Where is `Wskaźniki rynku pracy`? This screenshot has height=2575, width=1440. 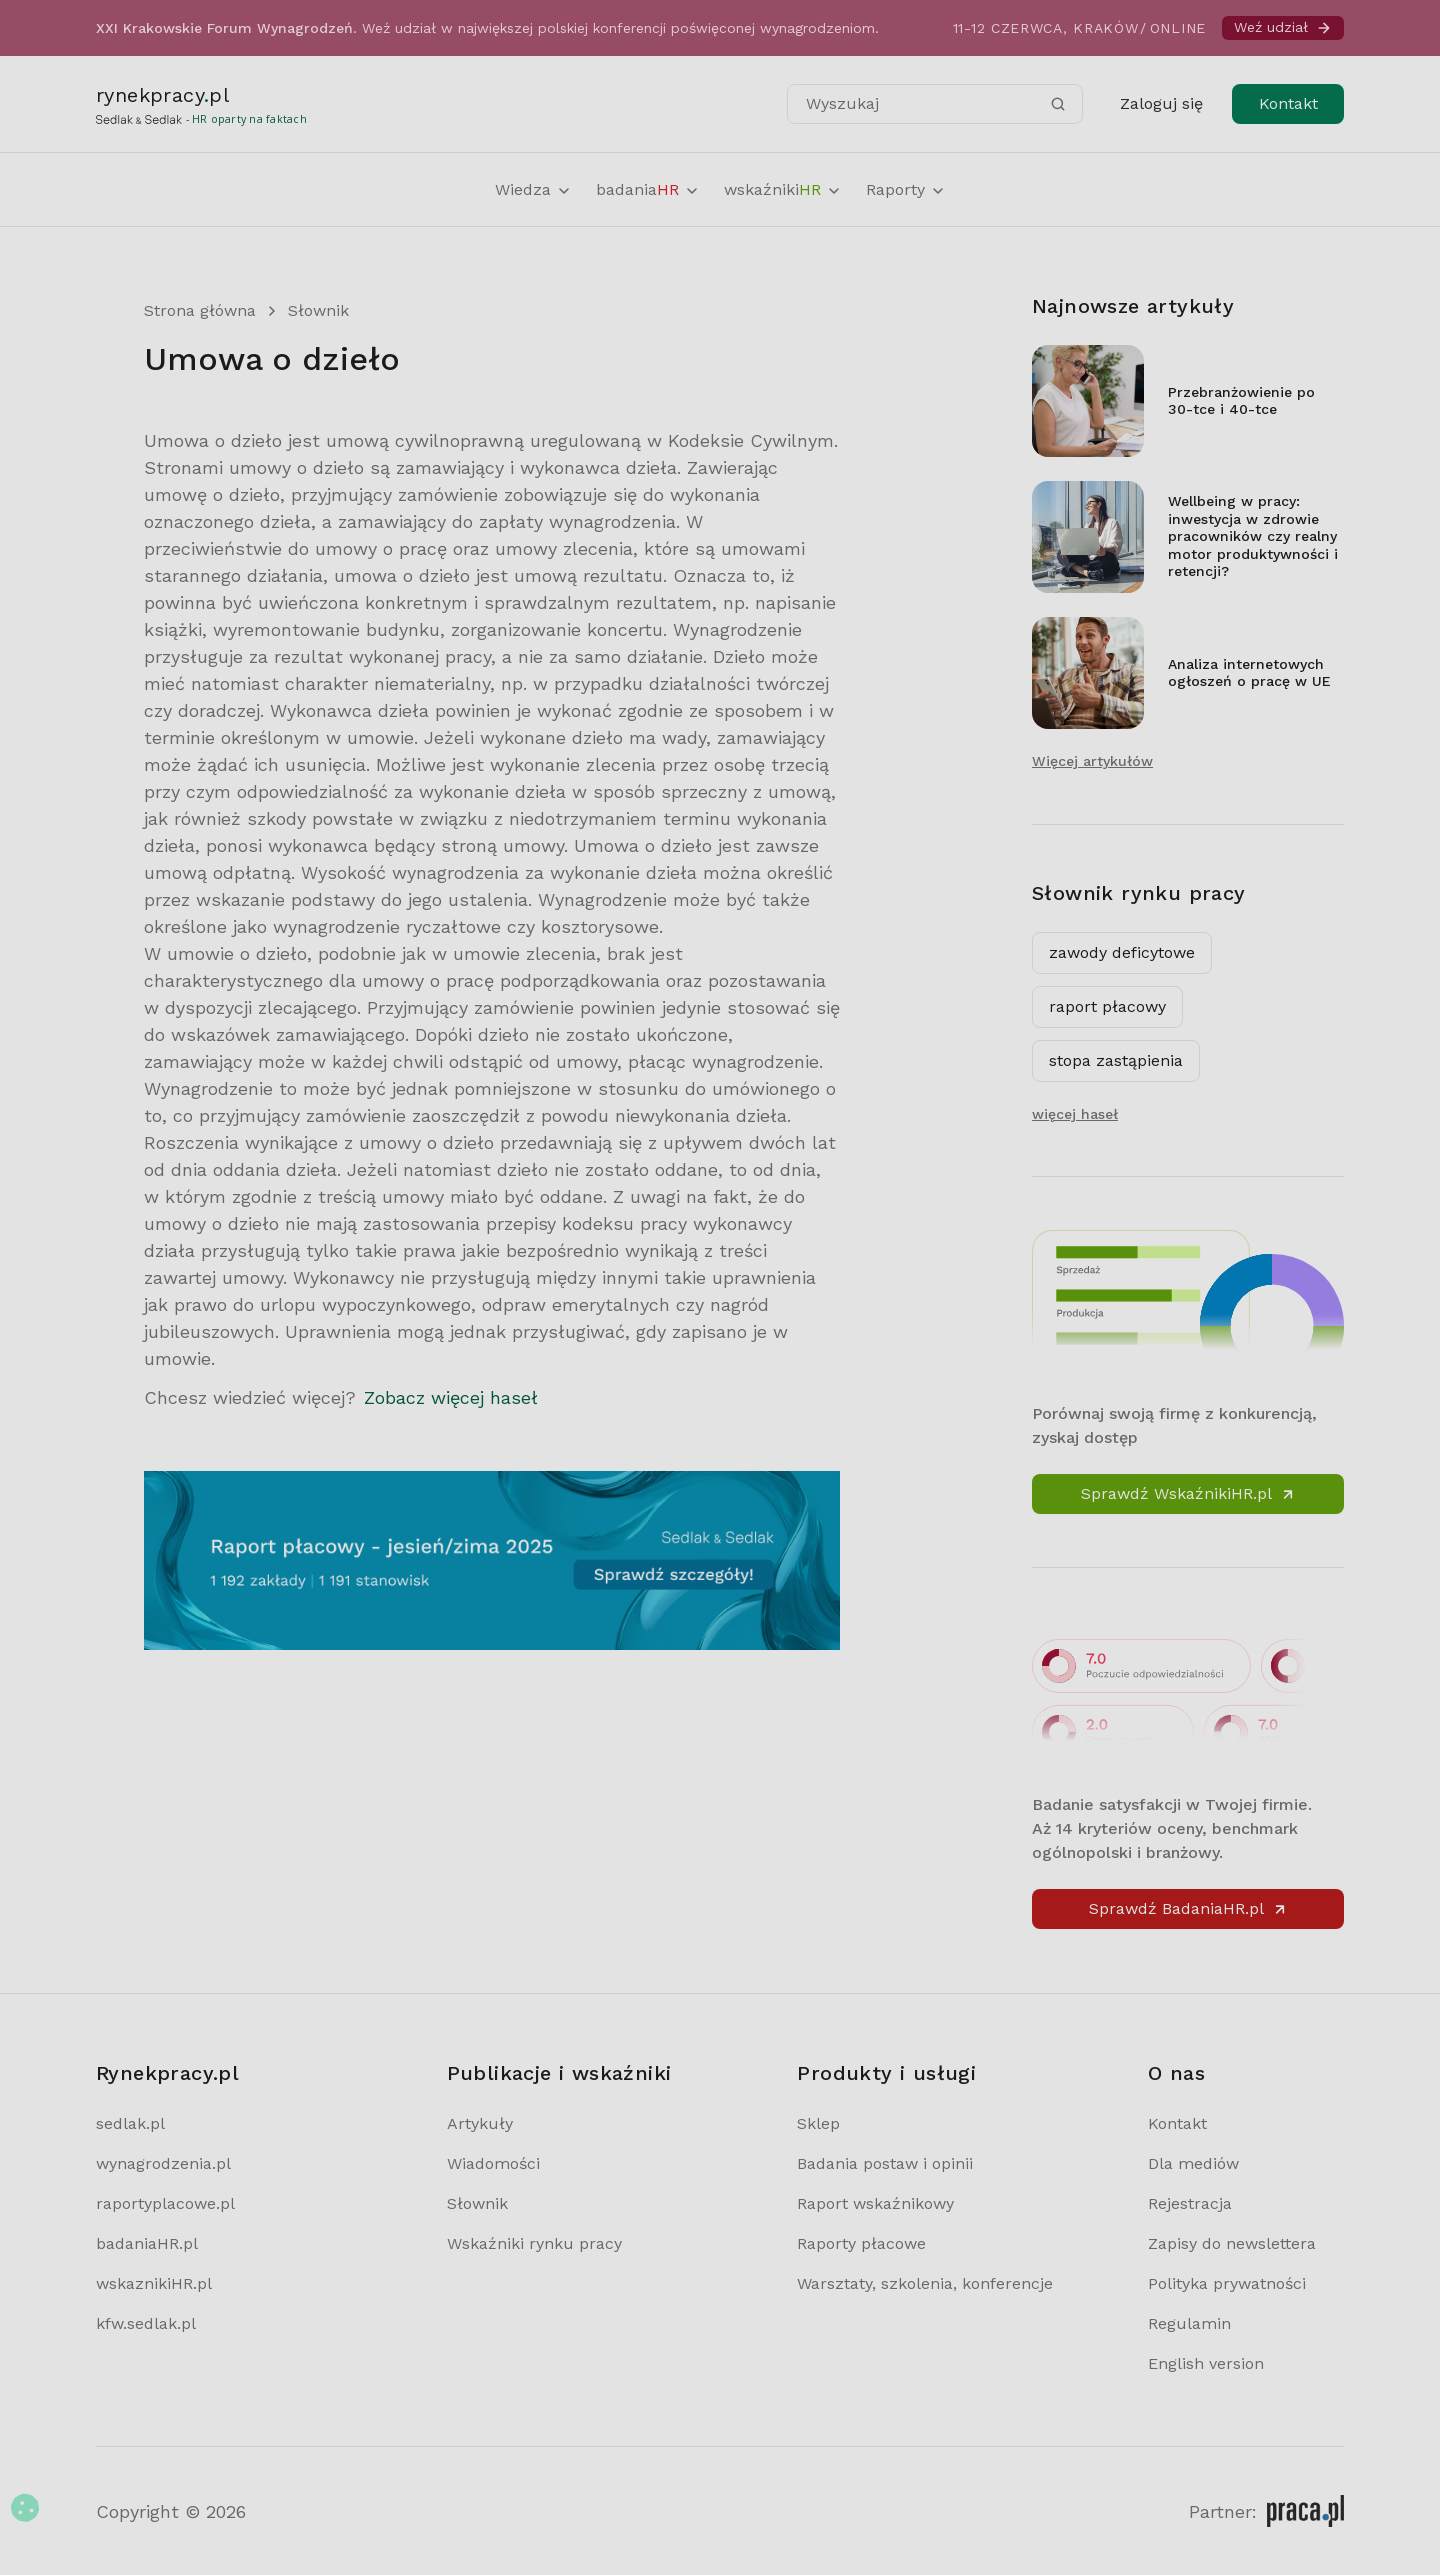
Wskaźniki rynku pracy is located at coordinates (534, 2243).